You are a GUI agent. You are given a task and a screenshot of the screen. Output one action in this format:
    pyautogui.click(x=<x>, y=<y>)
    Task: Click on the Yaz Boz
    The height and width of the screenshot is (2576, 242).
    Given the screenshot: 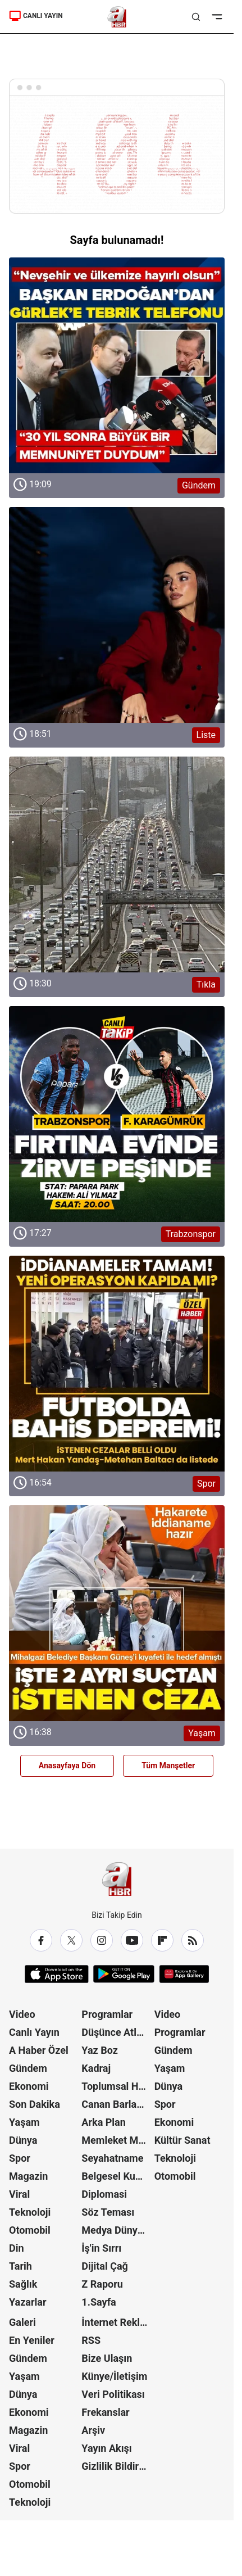 What is the action you would take?
    pyautogui.click(x=99, y=2050)
    